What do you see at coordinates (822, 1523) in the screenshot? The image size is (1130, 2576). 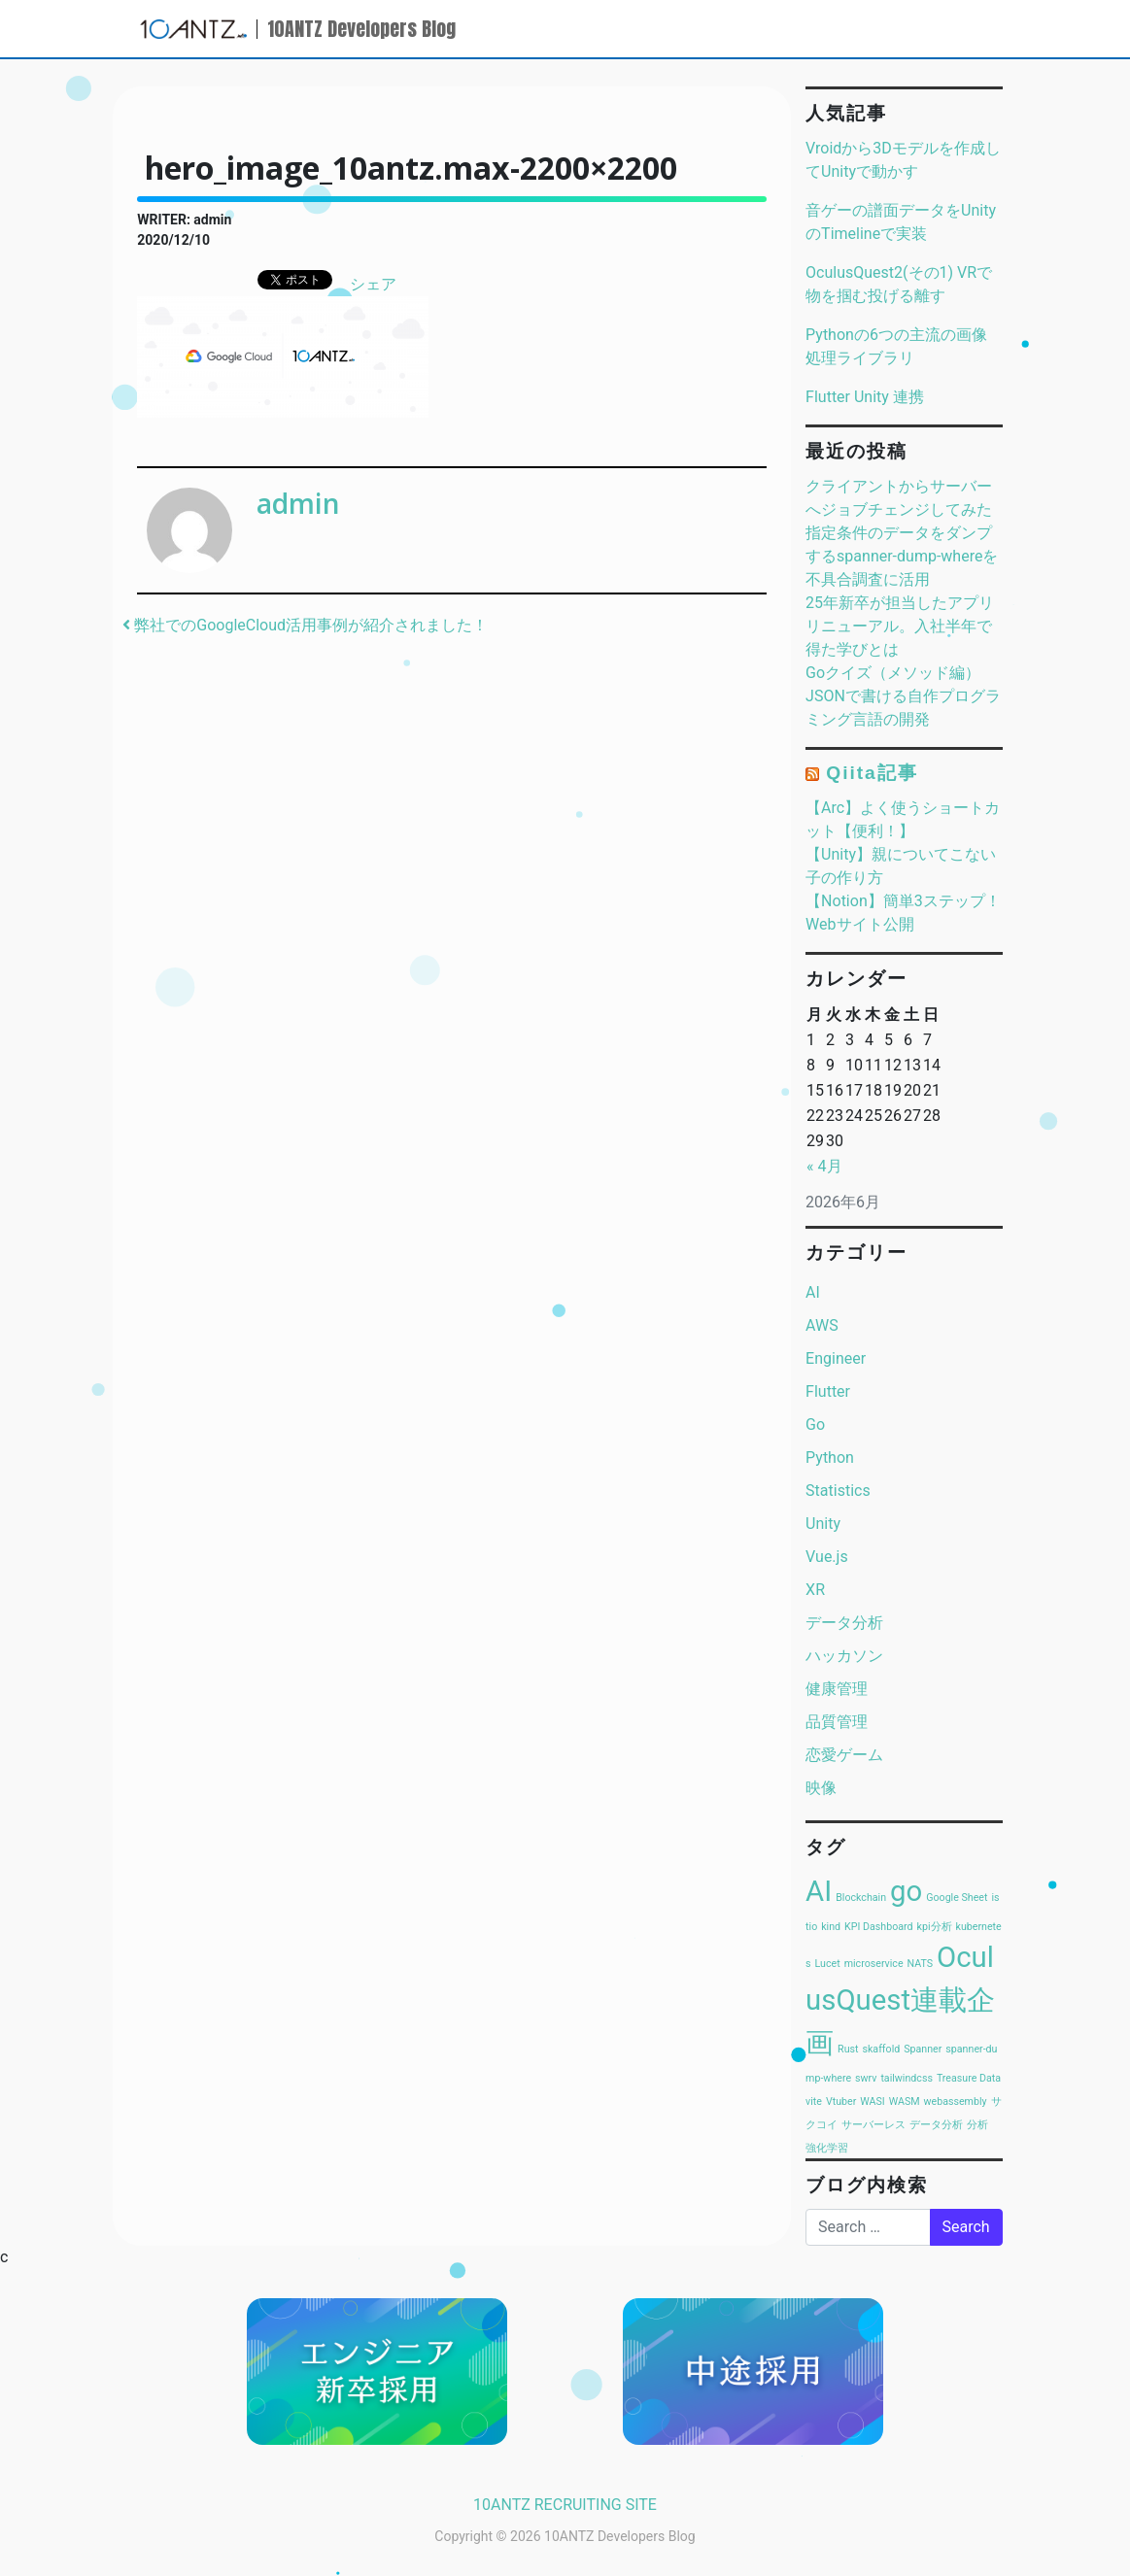 I see `Unity` at bounding box center [822, 1523].